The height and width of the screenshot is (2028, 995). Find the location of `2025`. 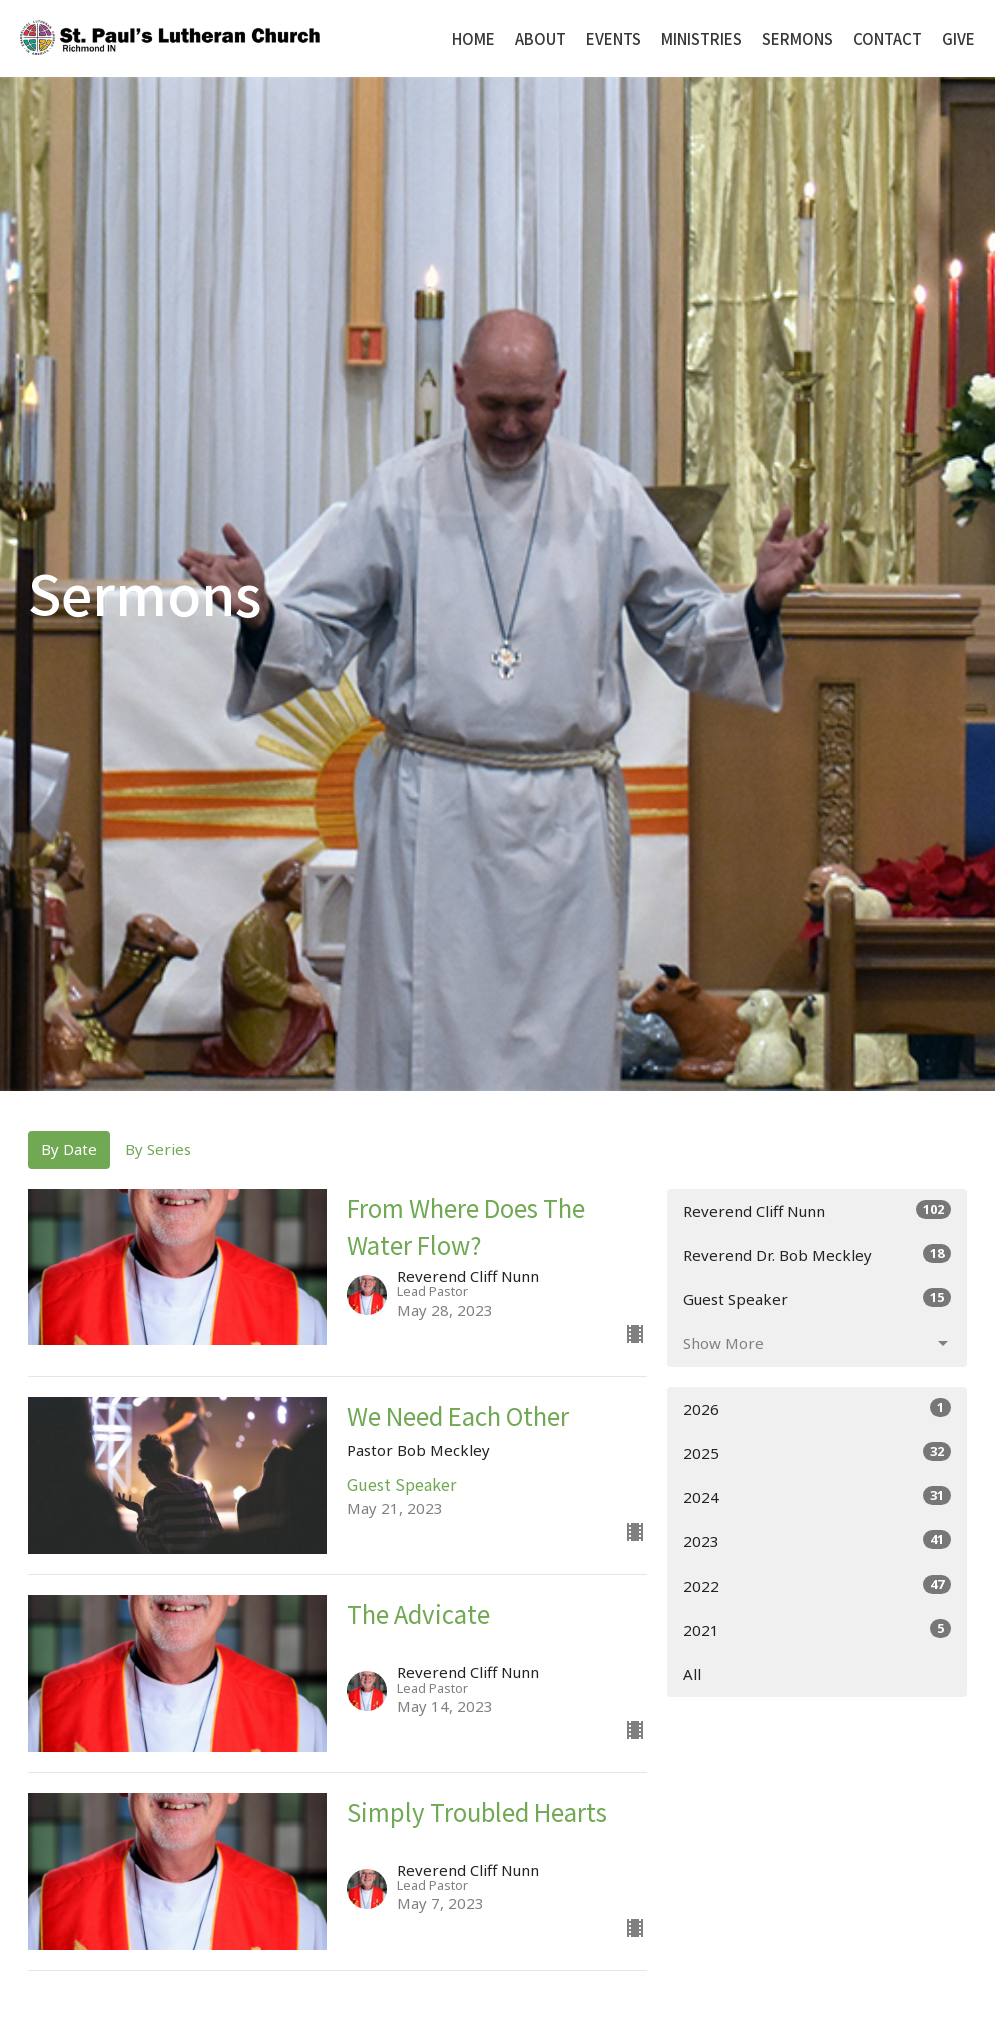

2025 is located at coordinates (817, 1452).